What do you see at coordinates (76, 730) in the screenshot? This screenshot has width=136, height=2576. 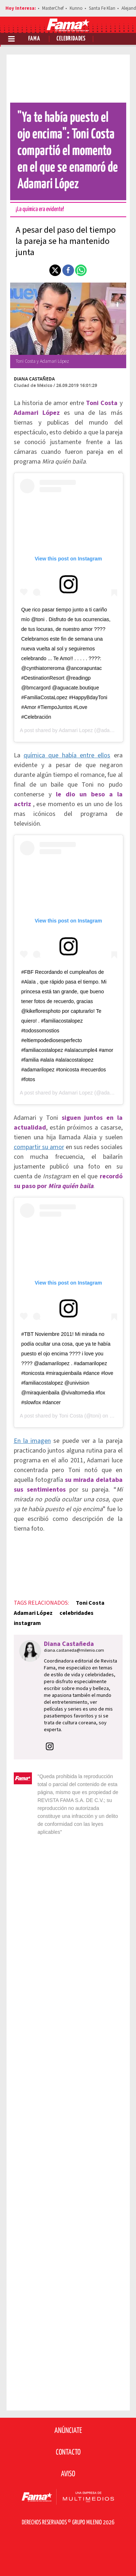 I see `Adamari Lopez` at bounding box center [76, 730].